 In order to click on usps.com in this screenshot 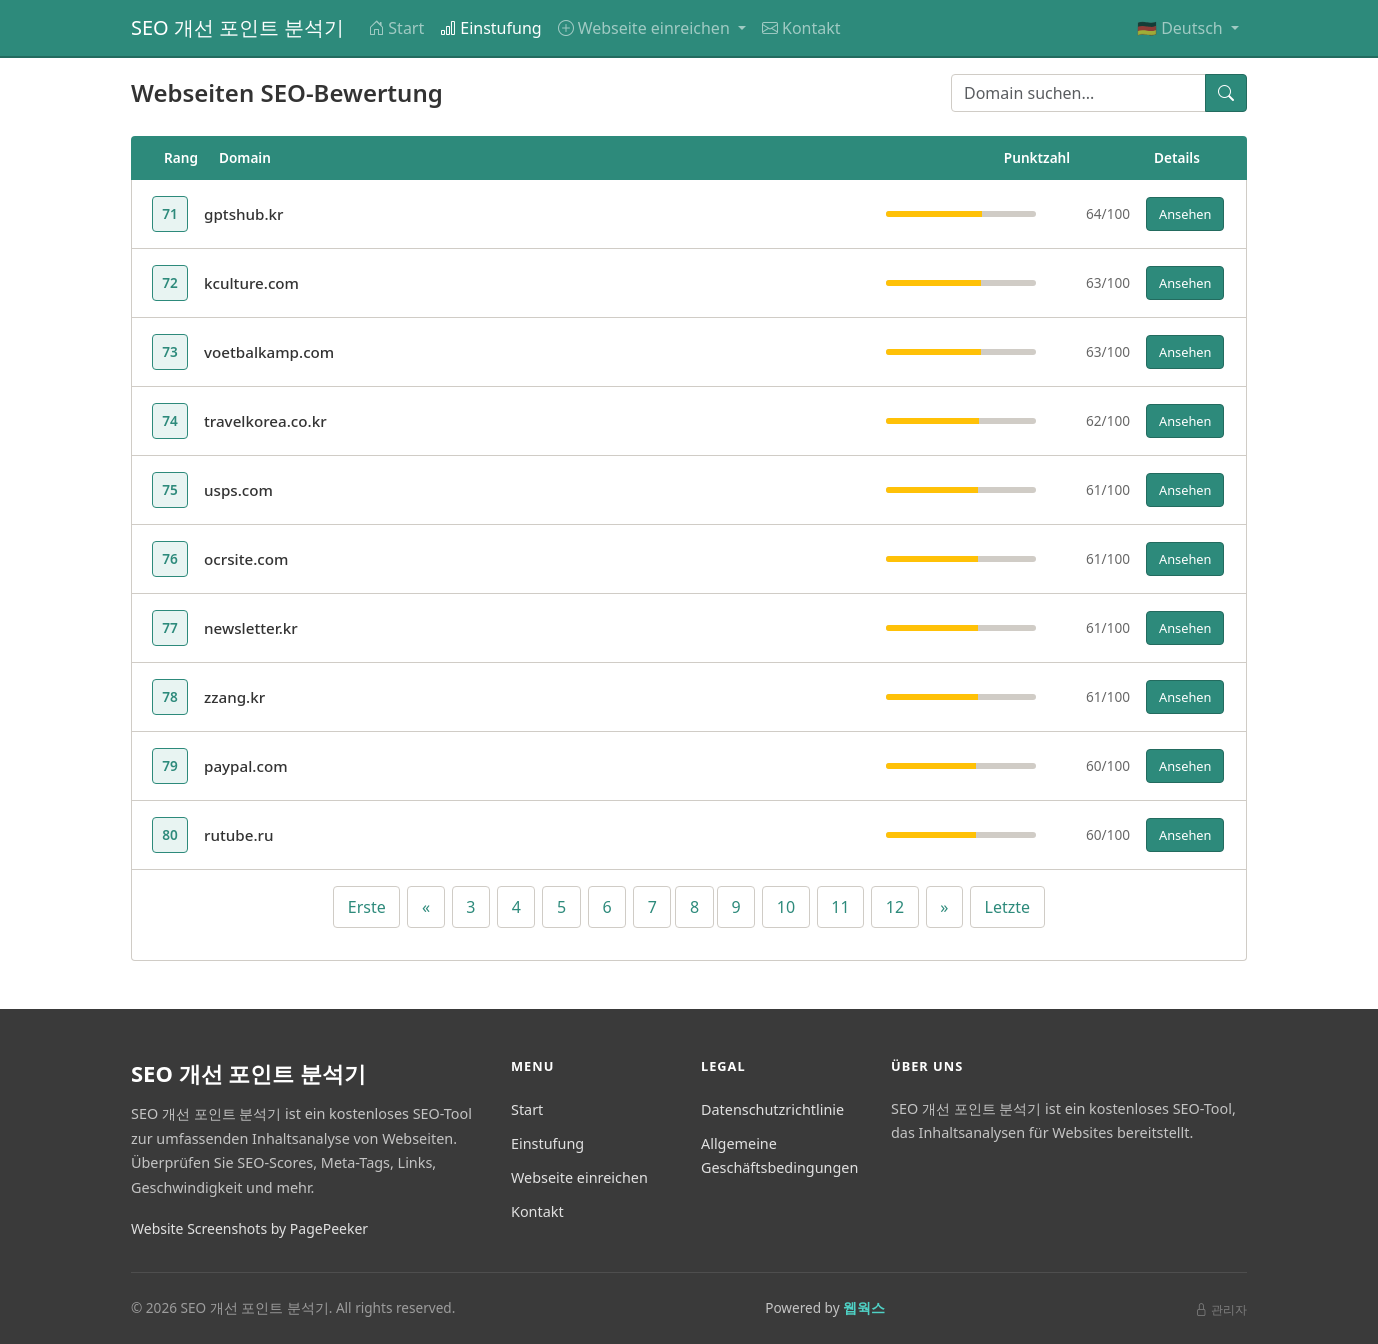, I will do `click(238, 490)`.